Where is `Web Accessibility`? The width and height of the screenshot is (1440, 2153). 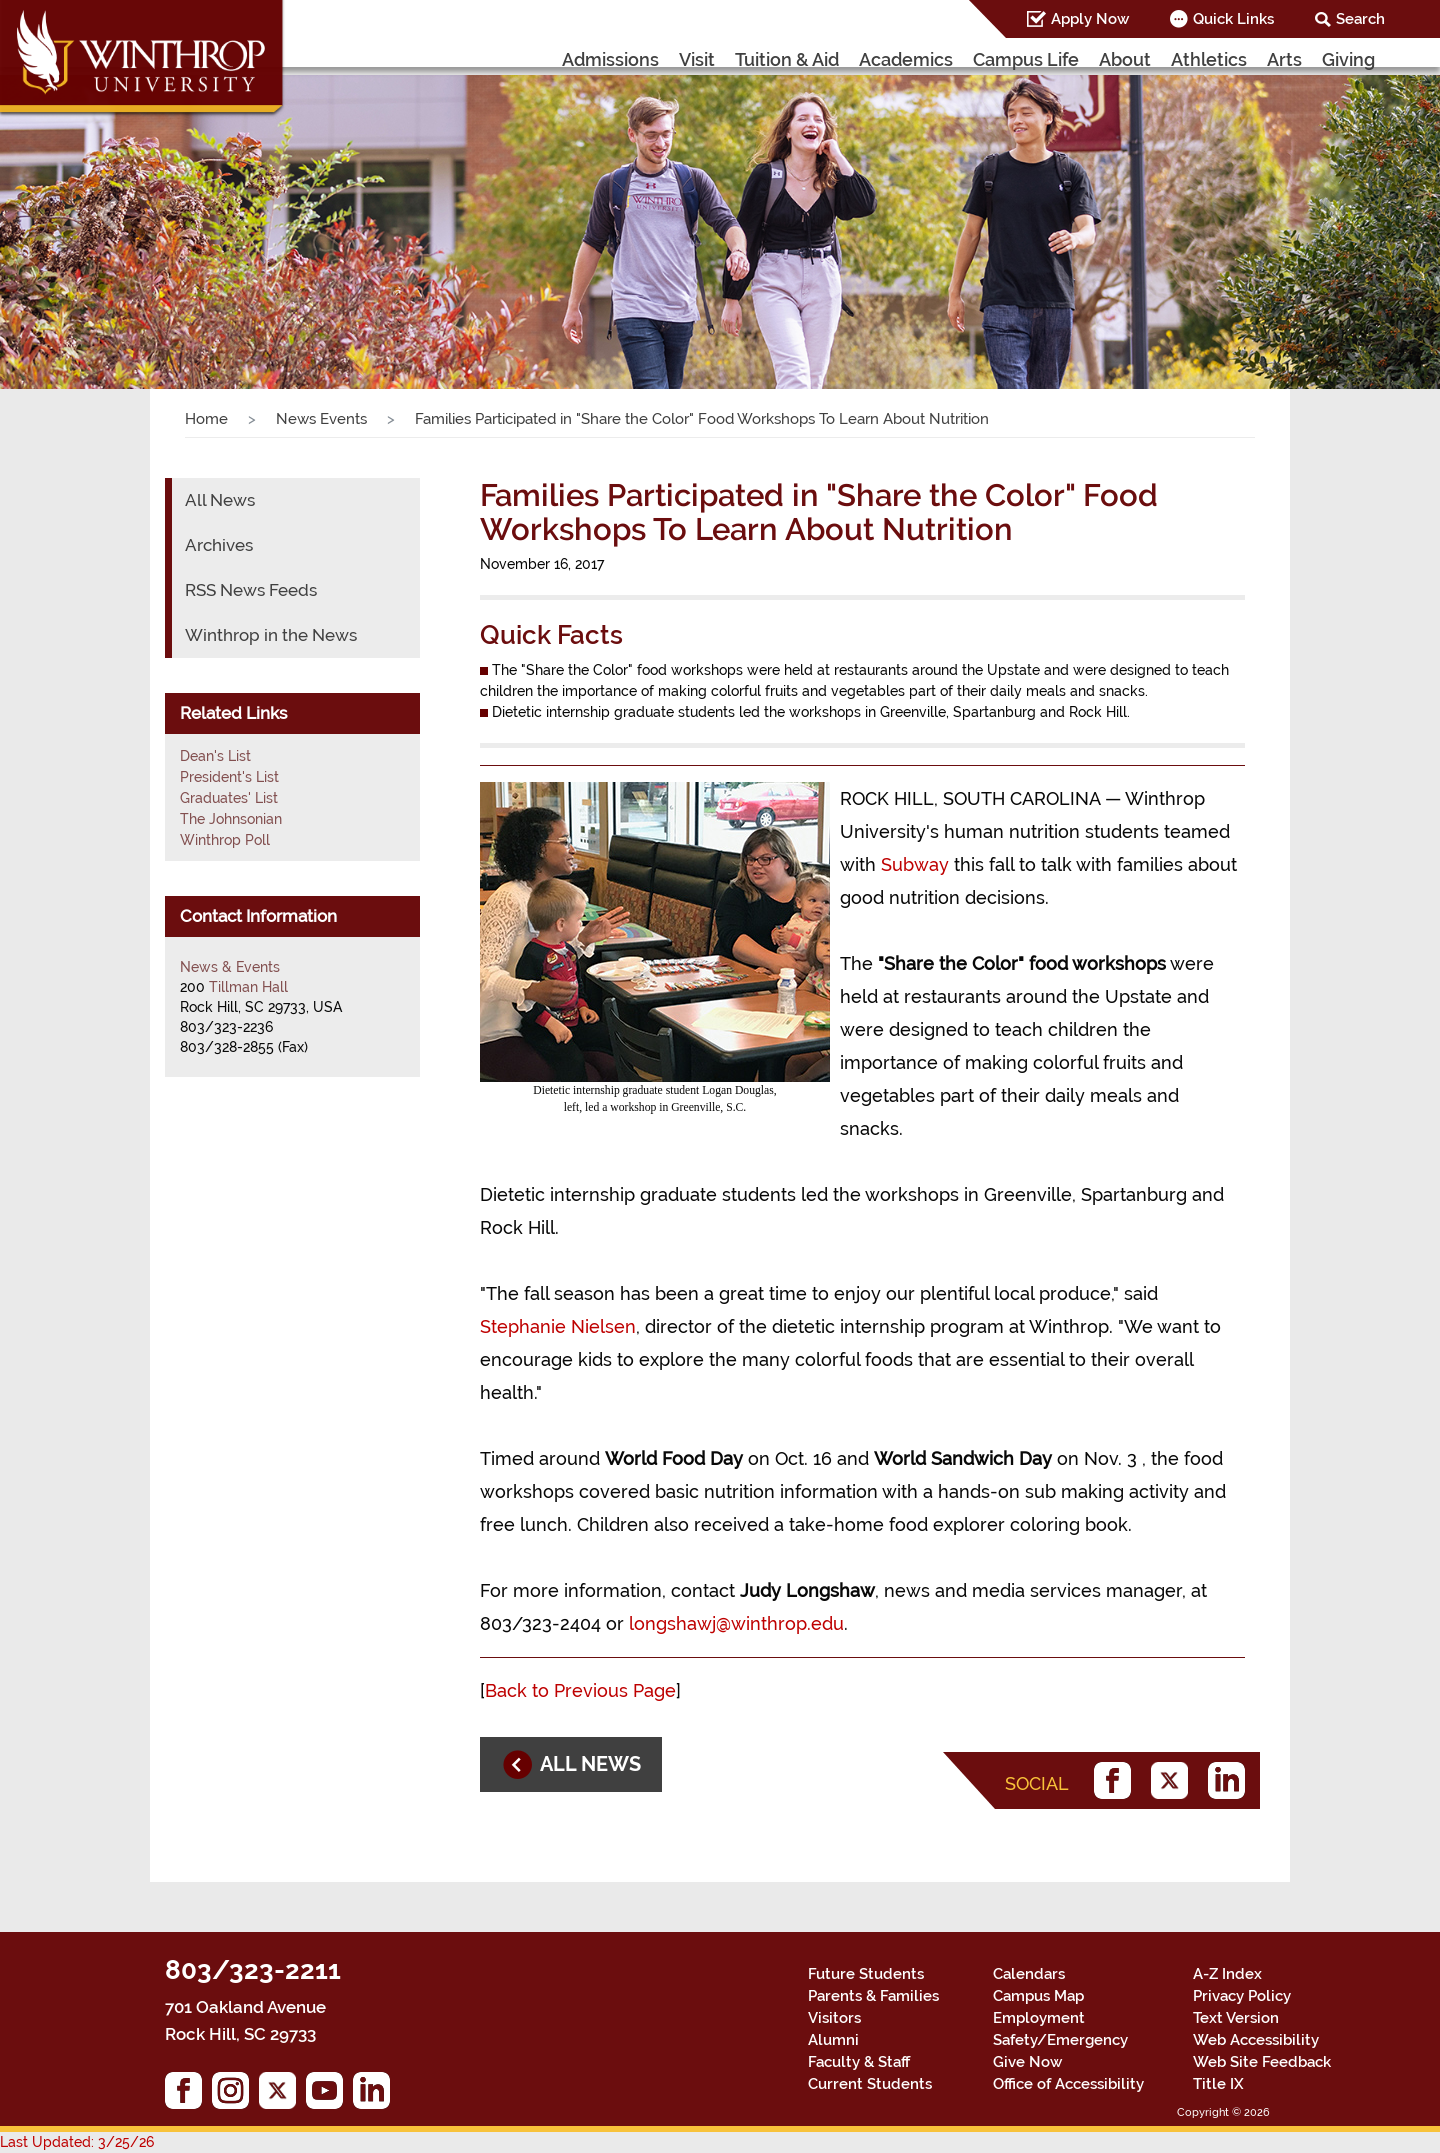
Web Accessibility is located at coordinates (1256, 2040).